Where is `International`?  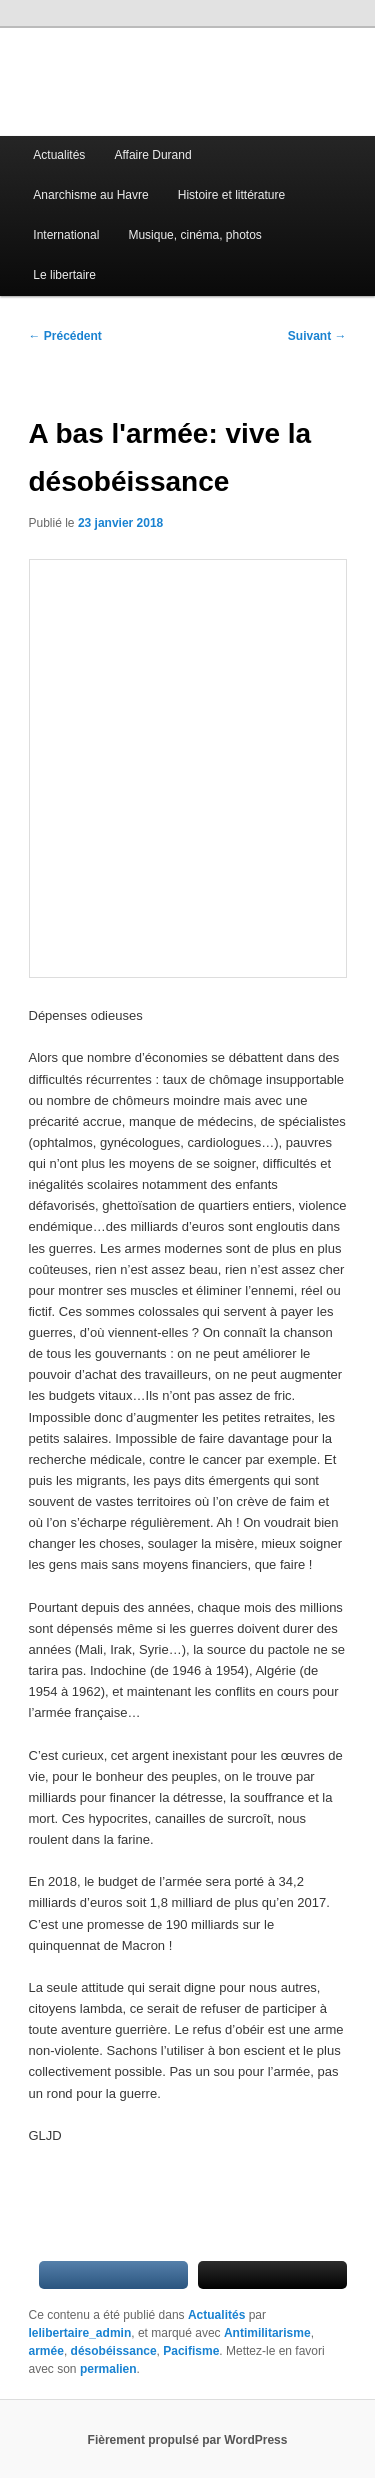 International is located at coordinates (66, 235).